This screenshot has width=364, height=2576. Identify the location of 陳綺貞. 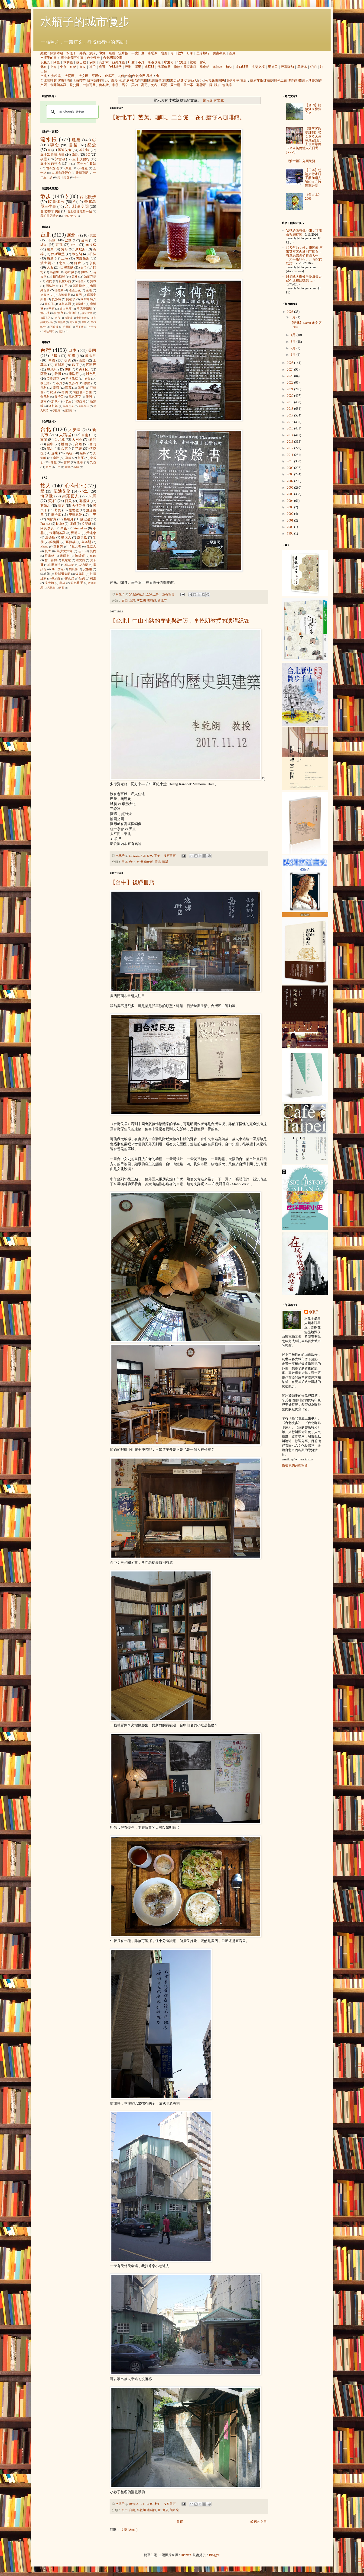
(80, 555).